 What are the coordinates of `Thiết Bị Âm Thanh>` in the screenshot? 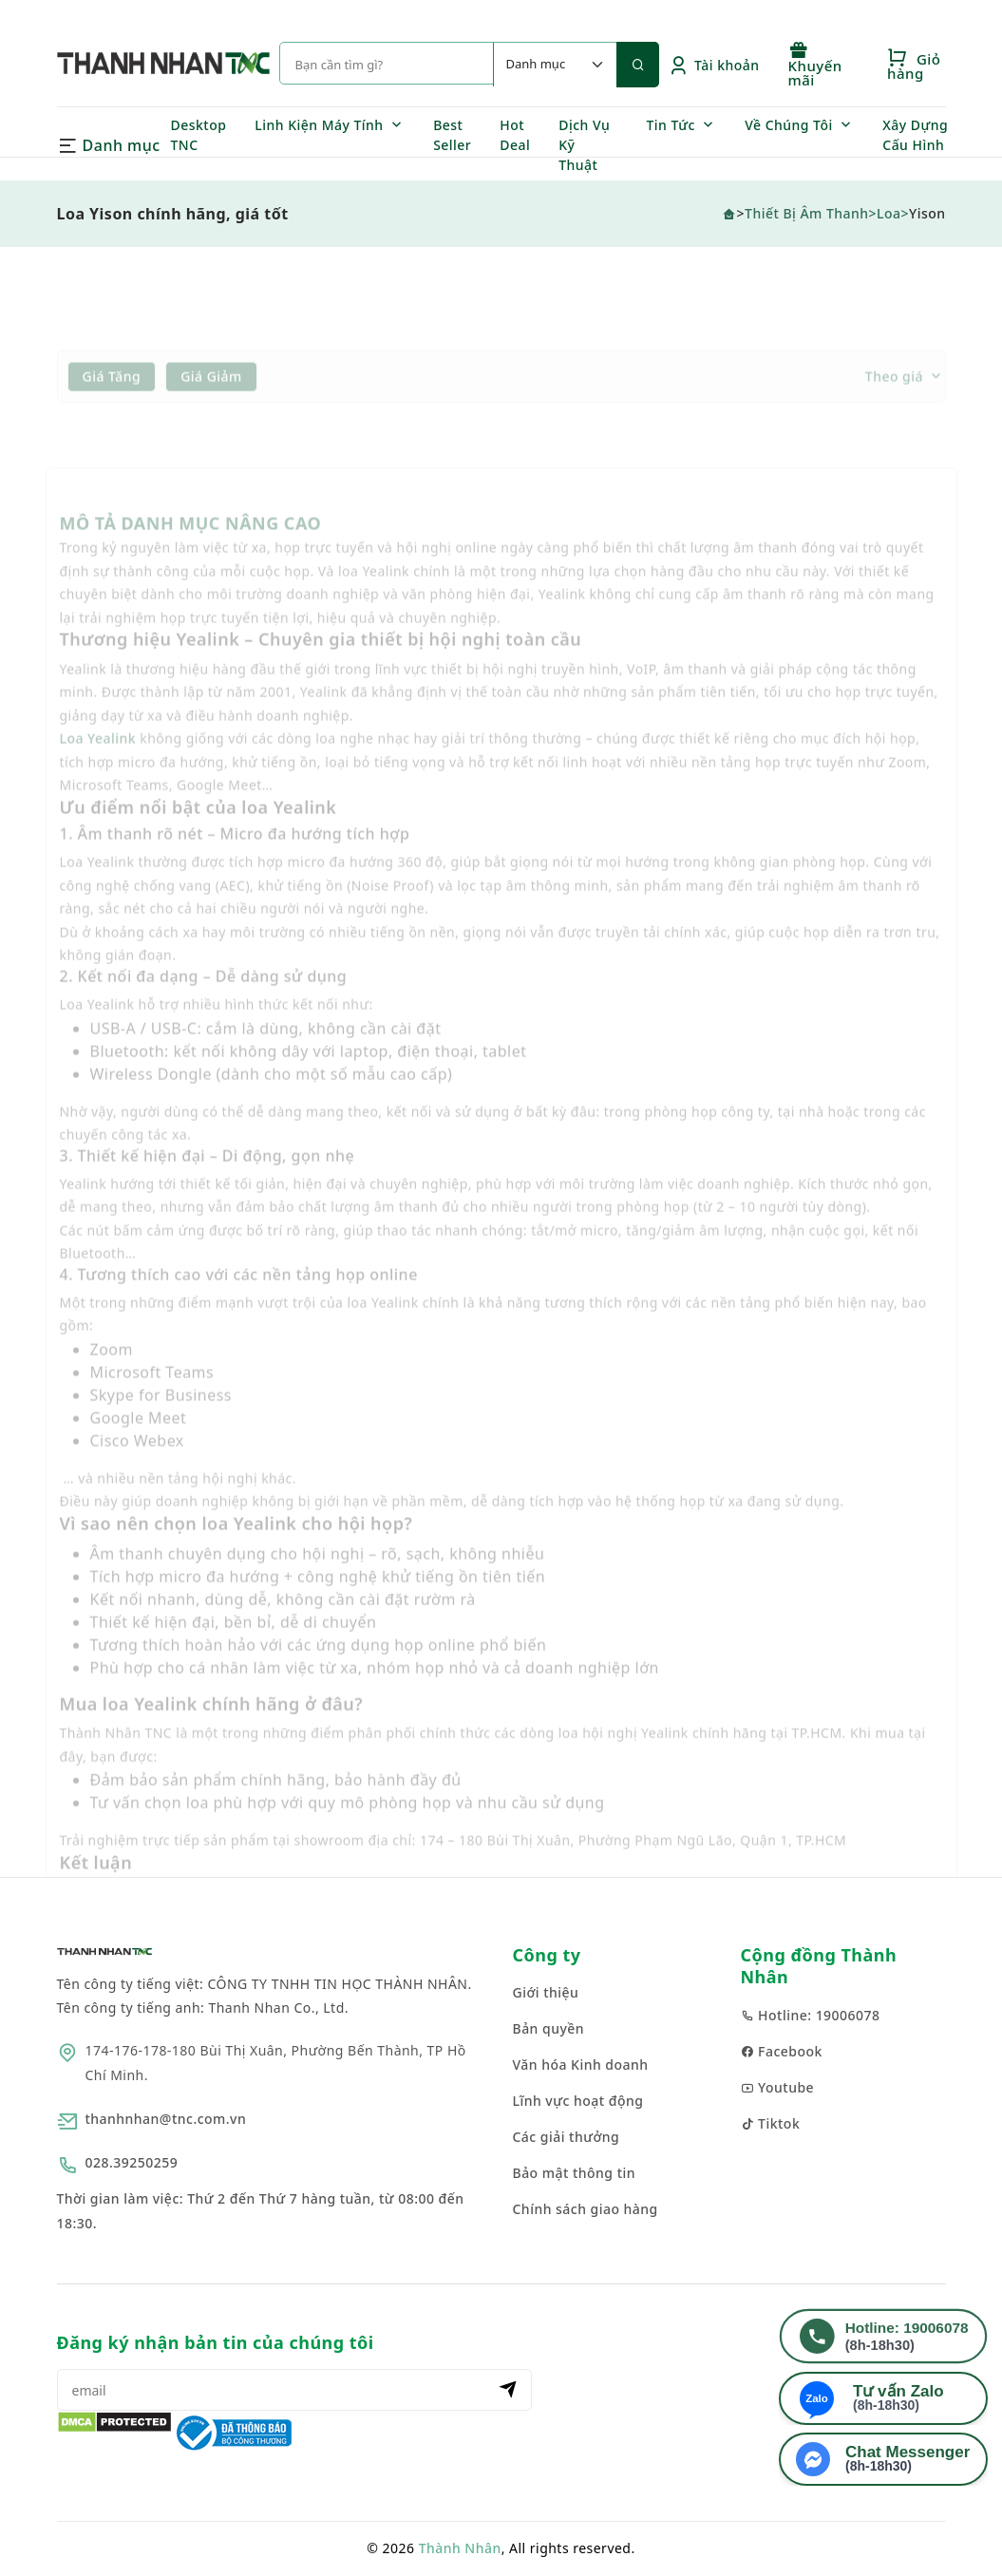 It's located at (811, 213).